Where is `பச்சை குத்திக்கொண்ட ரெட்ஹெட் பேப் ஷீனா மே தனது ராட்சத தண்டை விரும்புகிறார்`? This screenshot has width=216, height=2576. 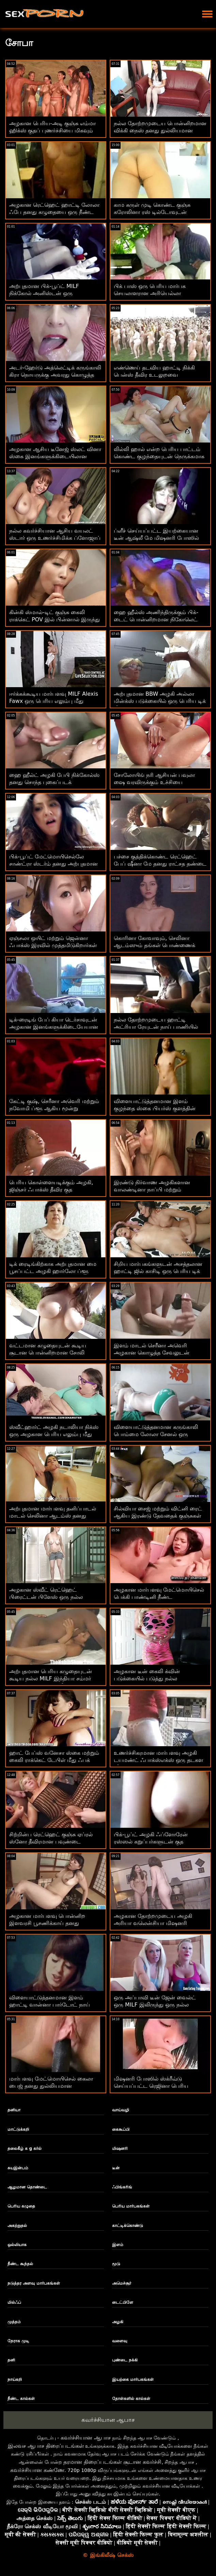 பச்சை குத்திக்கொண்ட ரெட்ஹெட் பேப் ஷீனா மே தனது ராட்சத தண்டை விரும்புகிறார் is located at coordinates (160, 863).